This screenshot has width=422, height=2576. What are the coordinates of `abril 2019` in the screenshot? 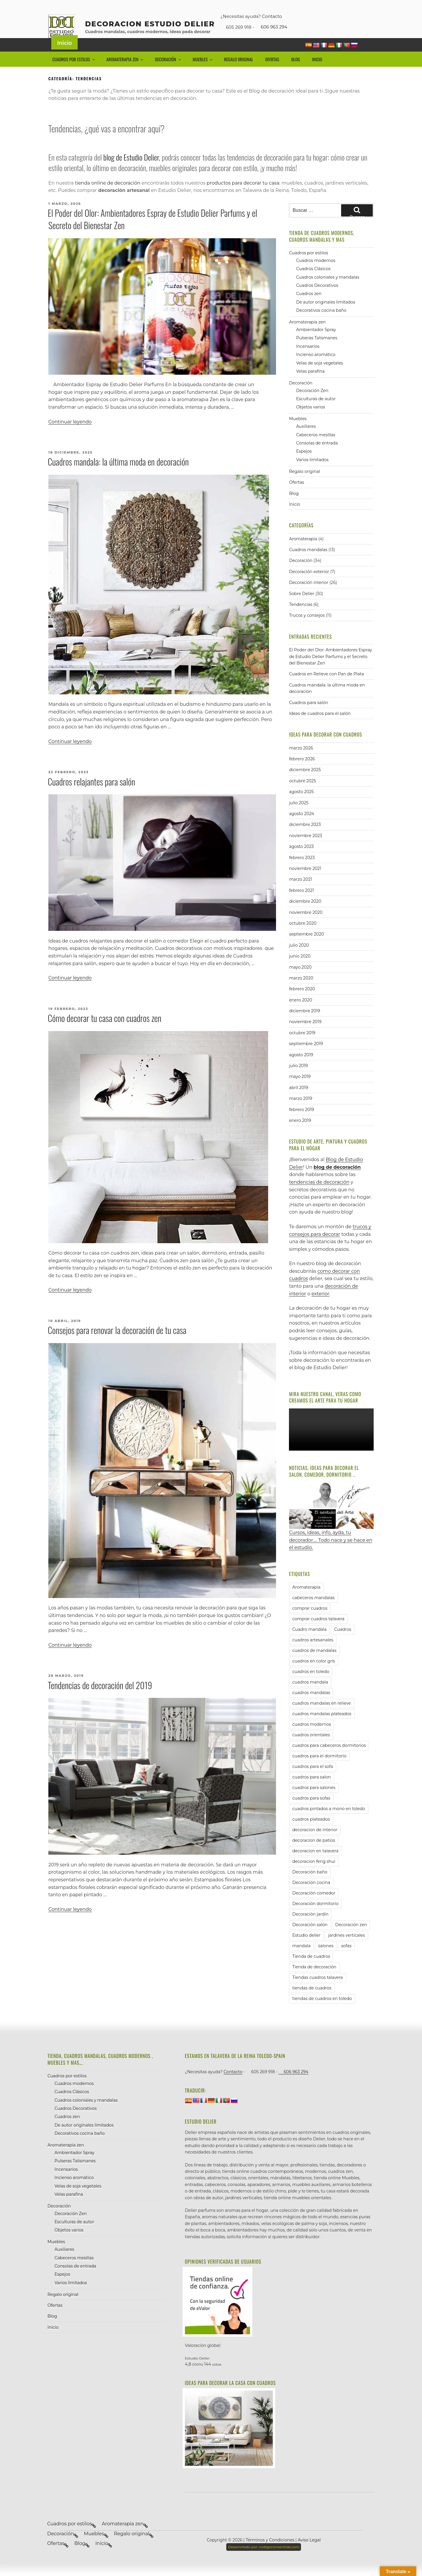 It's located at (298, 1100).